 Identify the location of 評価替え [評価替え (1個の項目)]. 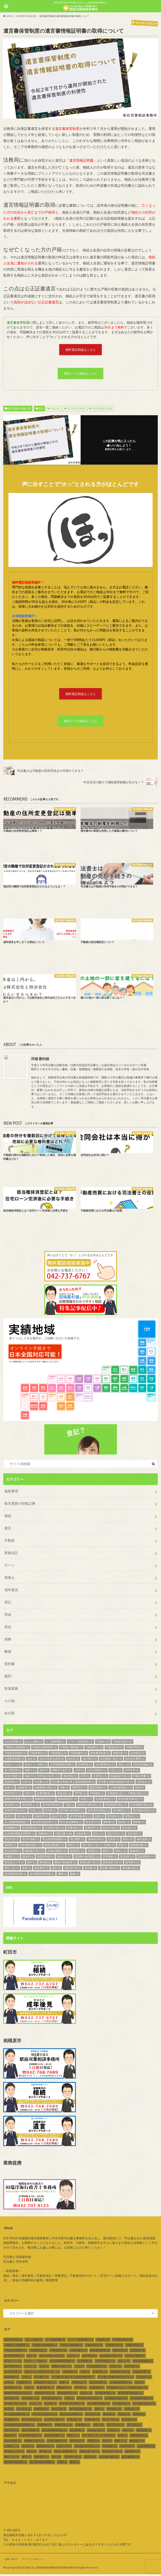
(12, 1858).